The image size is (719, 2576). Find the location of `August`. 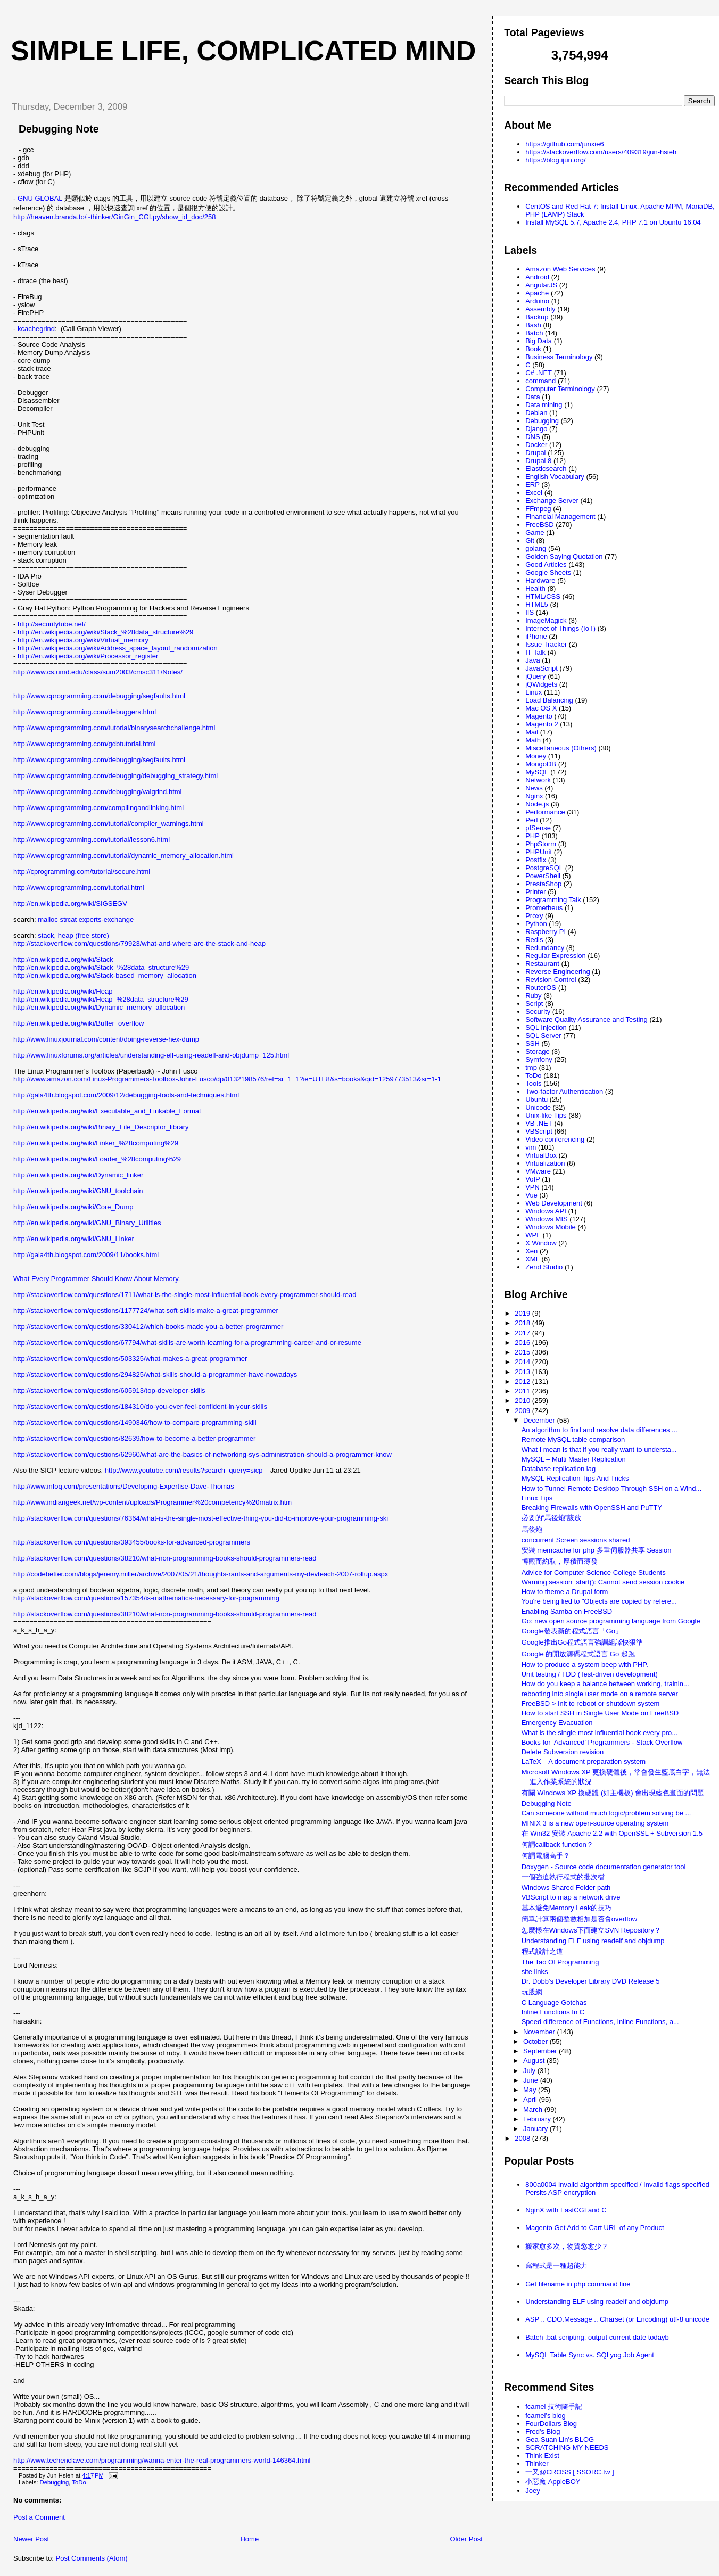

August is located at coordinates (535, 2061).